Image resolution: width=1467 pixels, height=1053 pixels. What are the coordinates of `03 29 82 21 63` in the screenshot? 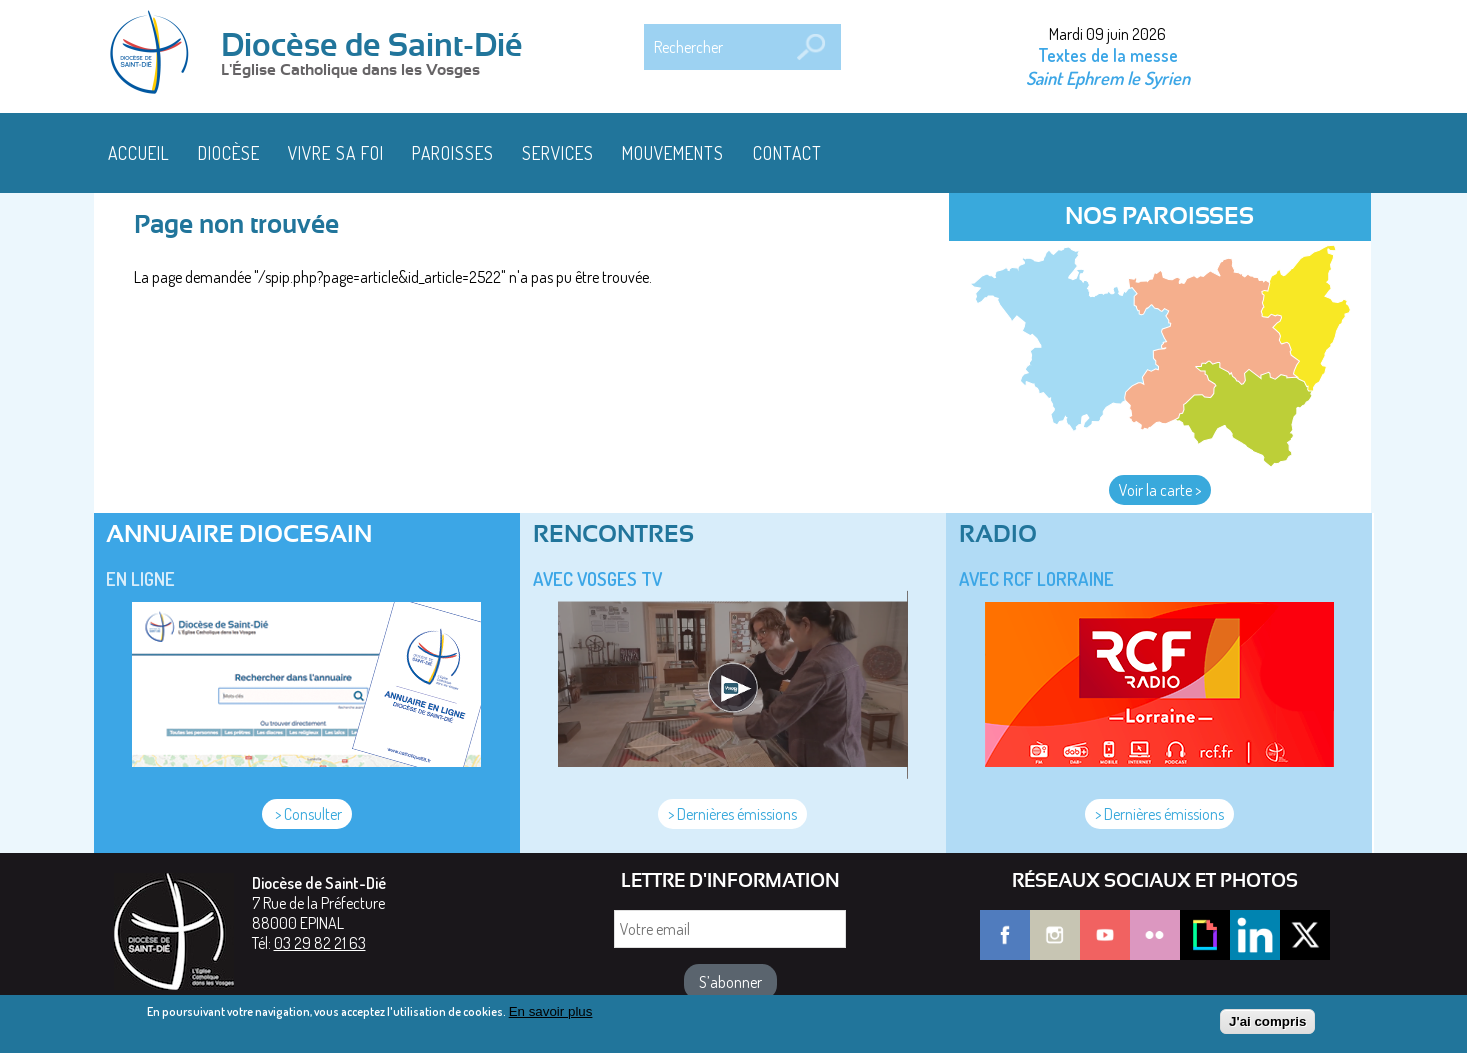 It's located at (320, 943).